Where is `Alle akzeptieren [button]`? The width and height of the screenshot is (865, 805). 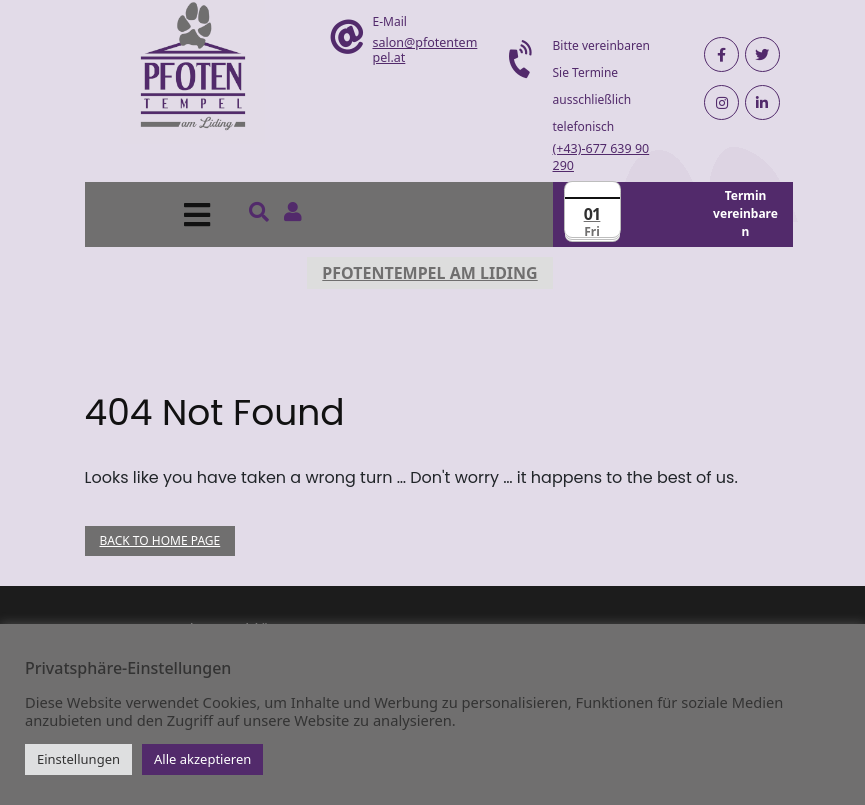 Alle akzeptieren [button] is located at coordinates (202, 759).